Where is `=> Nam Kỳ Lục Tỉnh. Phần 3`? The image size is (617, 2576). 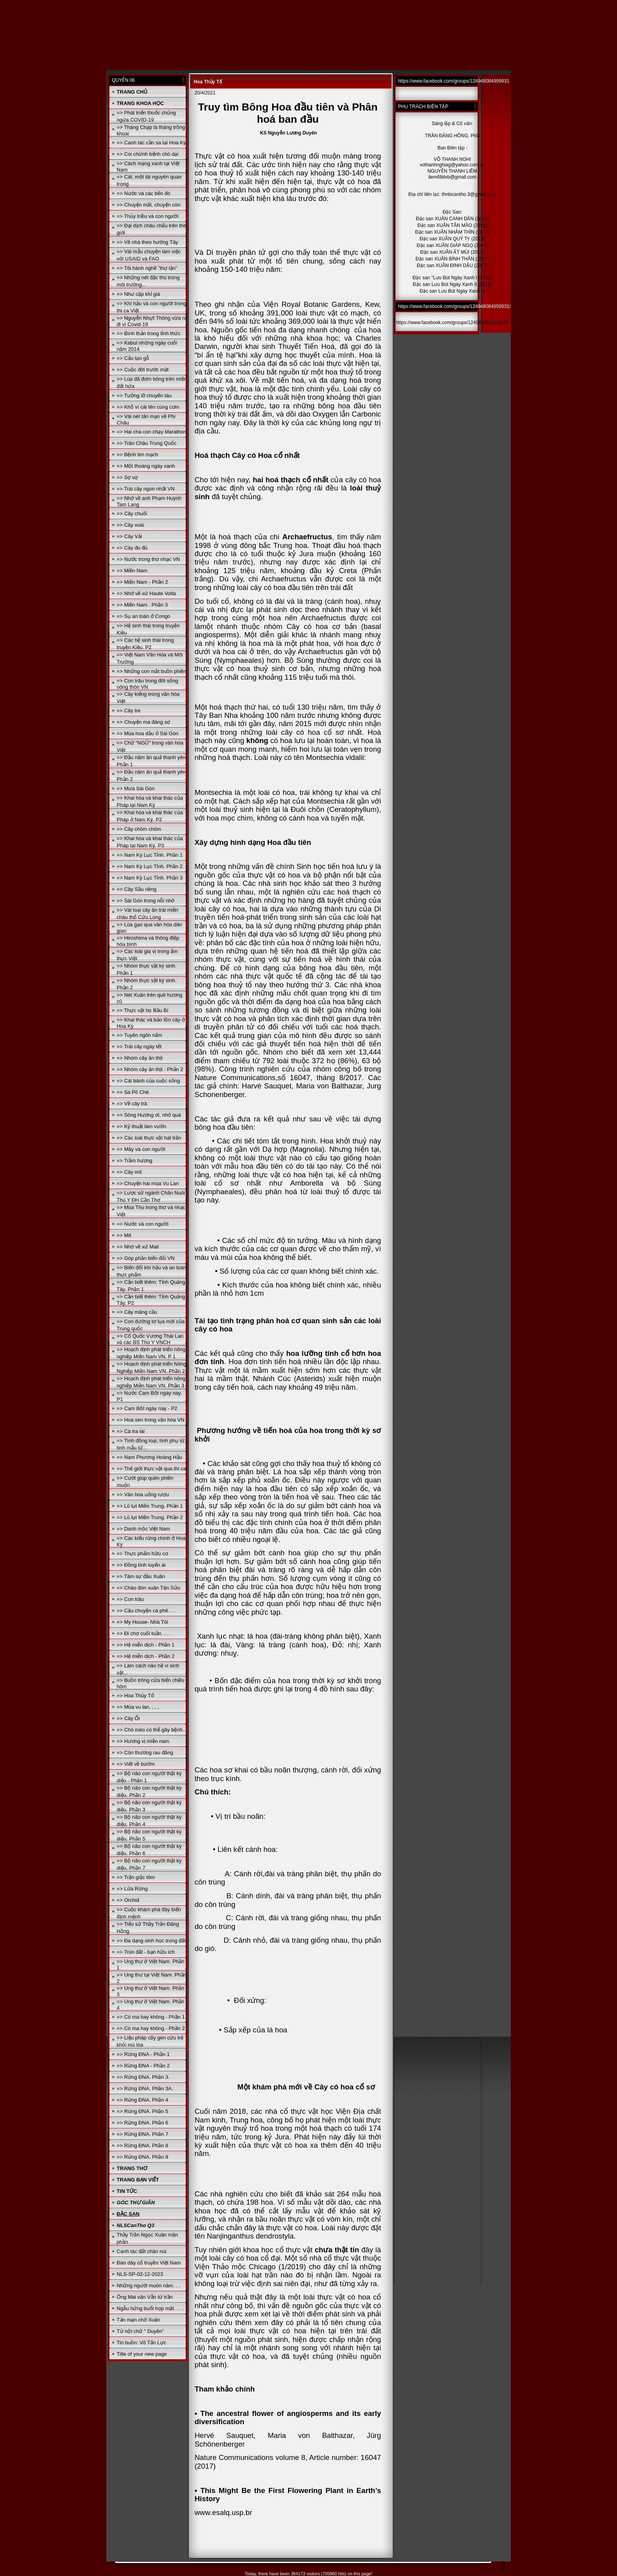
=> Nam Kỳ Lục Tỉnh. Phần 3 is located at coordinates (150, 878).